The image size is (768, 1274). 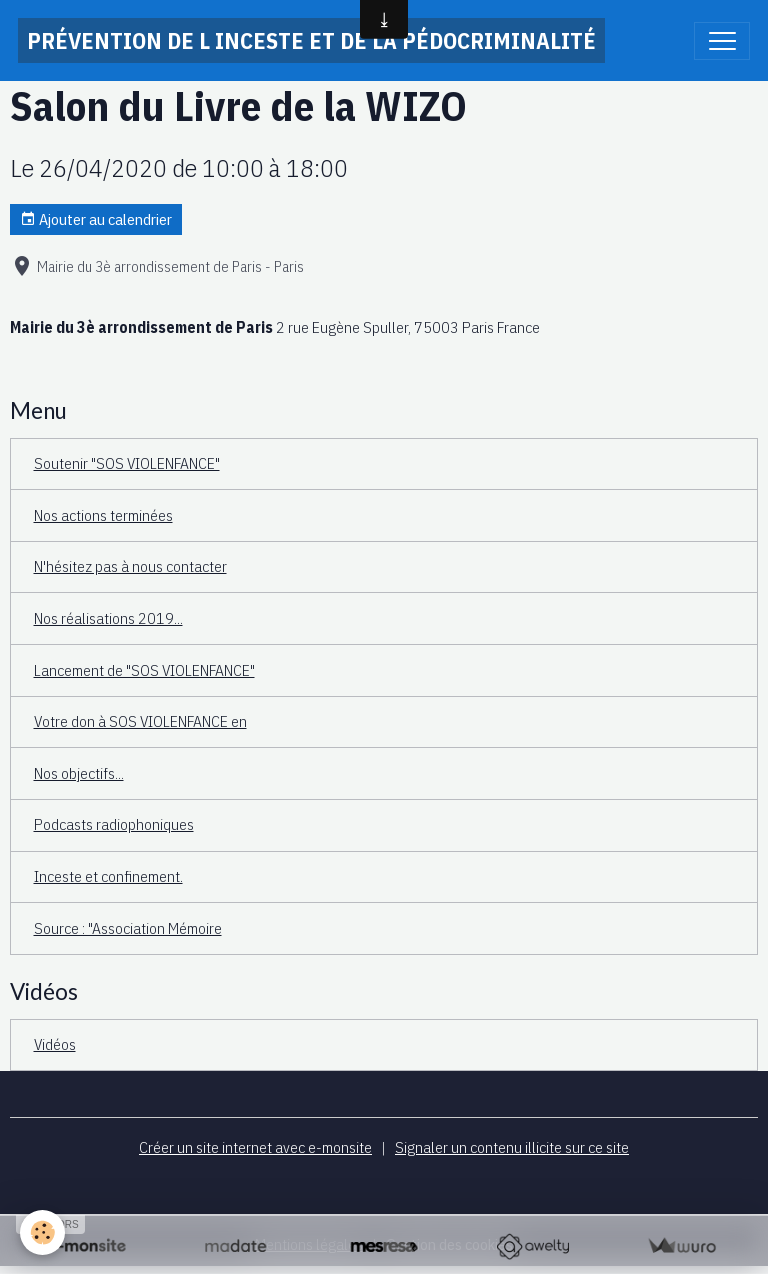 What do you see at coordinates (114, 824) in the screenshot?
I see `Podcasts radiophoniques` at bounding box center [114, 824].